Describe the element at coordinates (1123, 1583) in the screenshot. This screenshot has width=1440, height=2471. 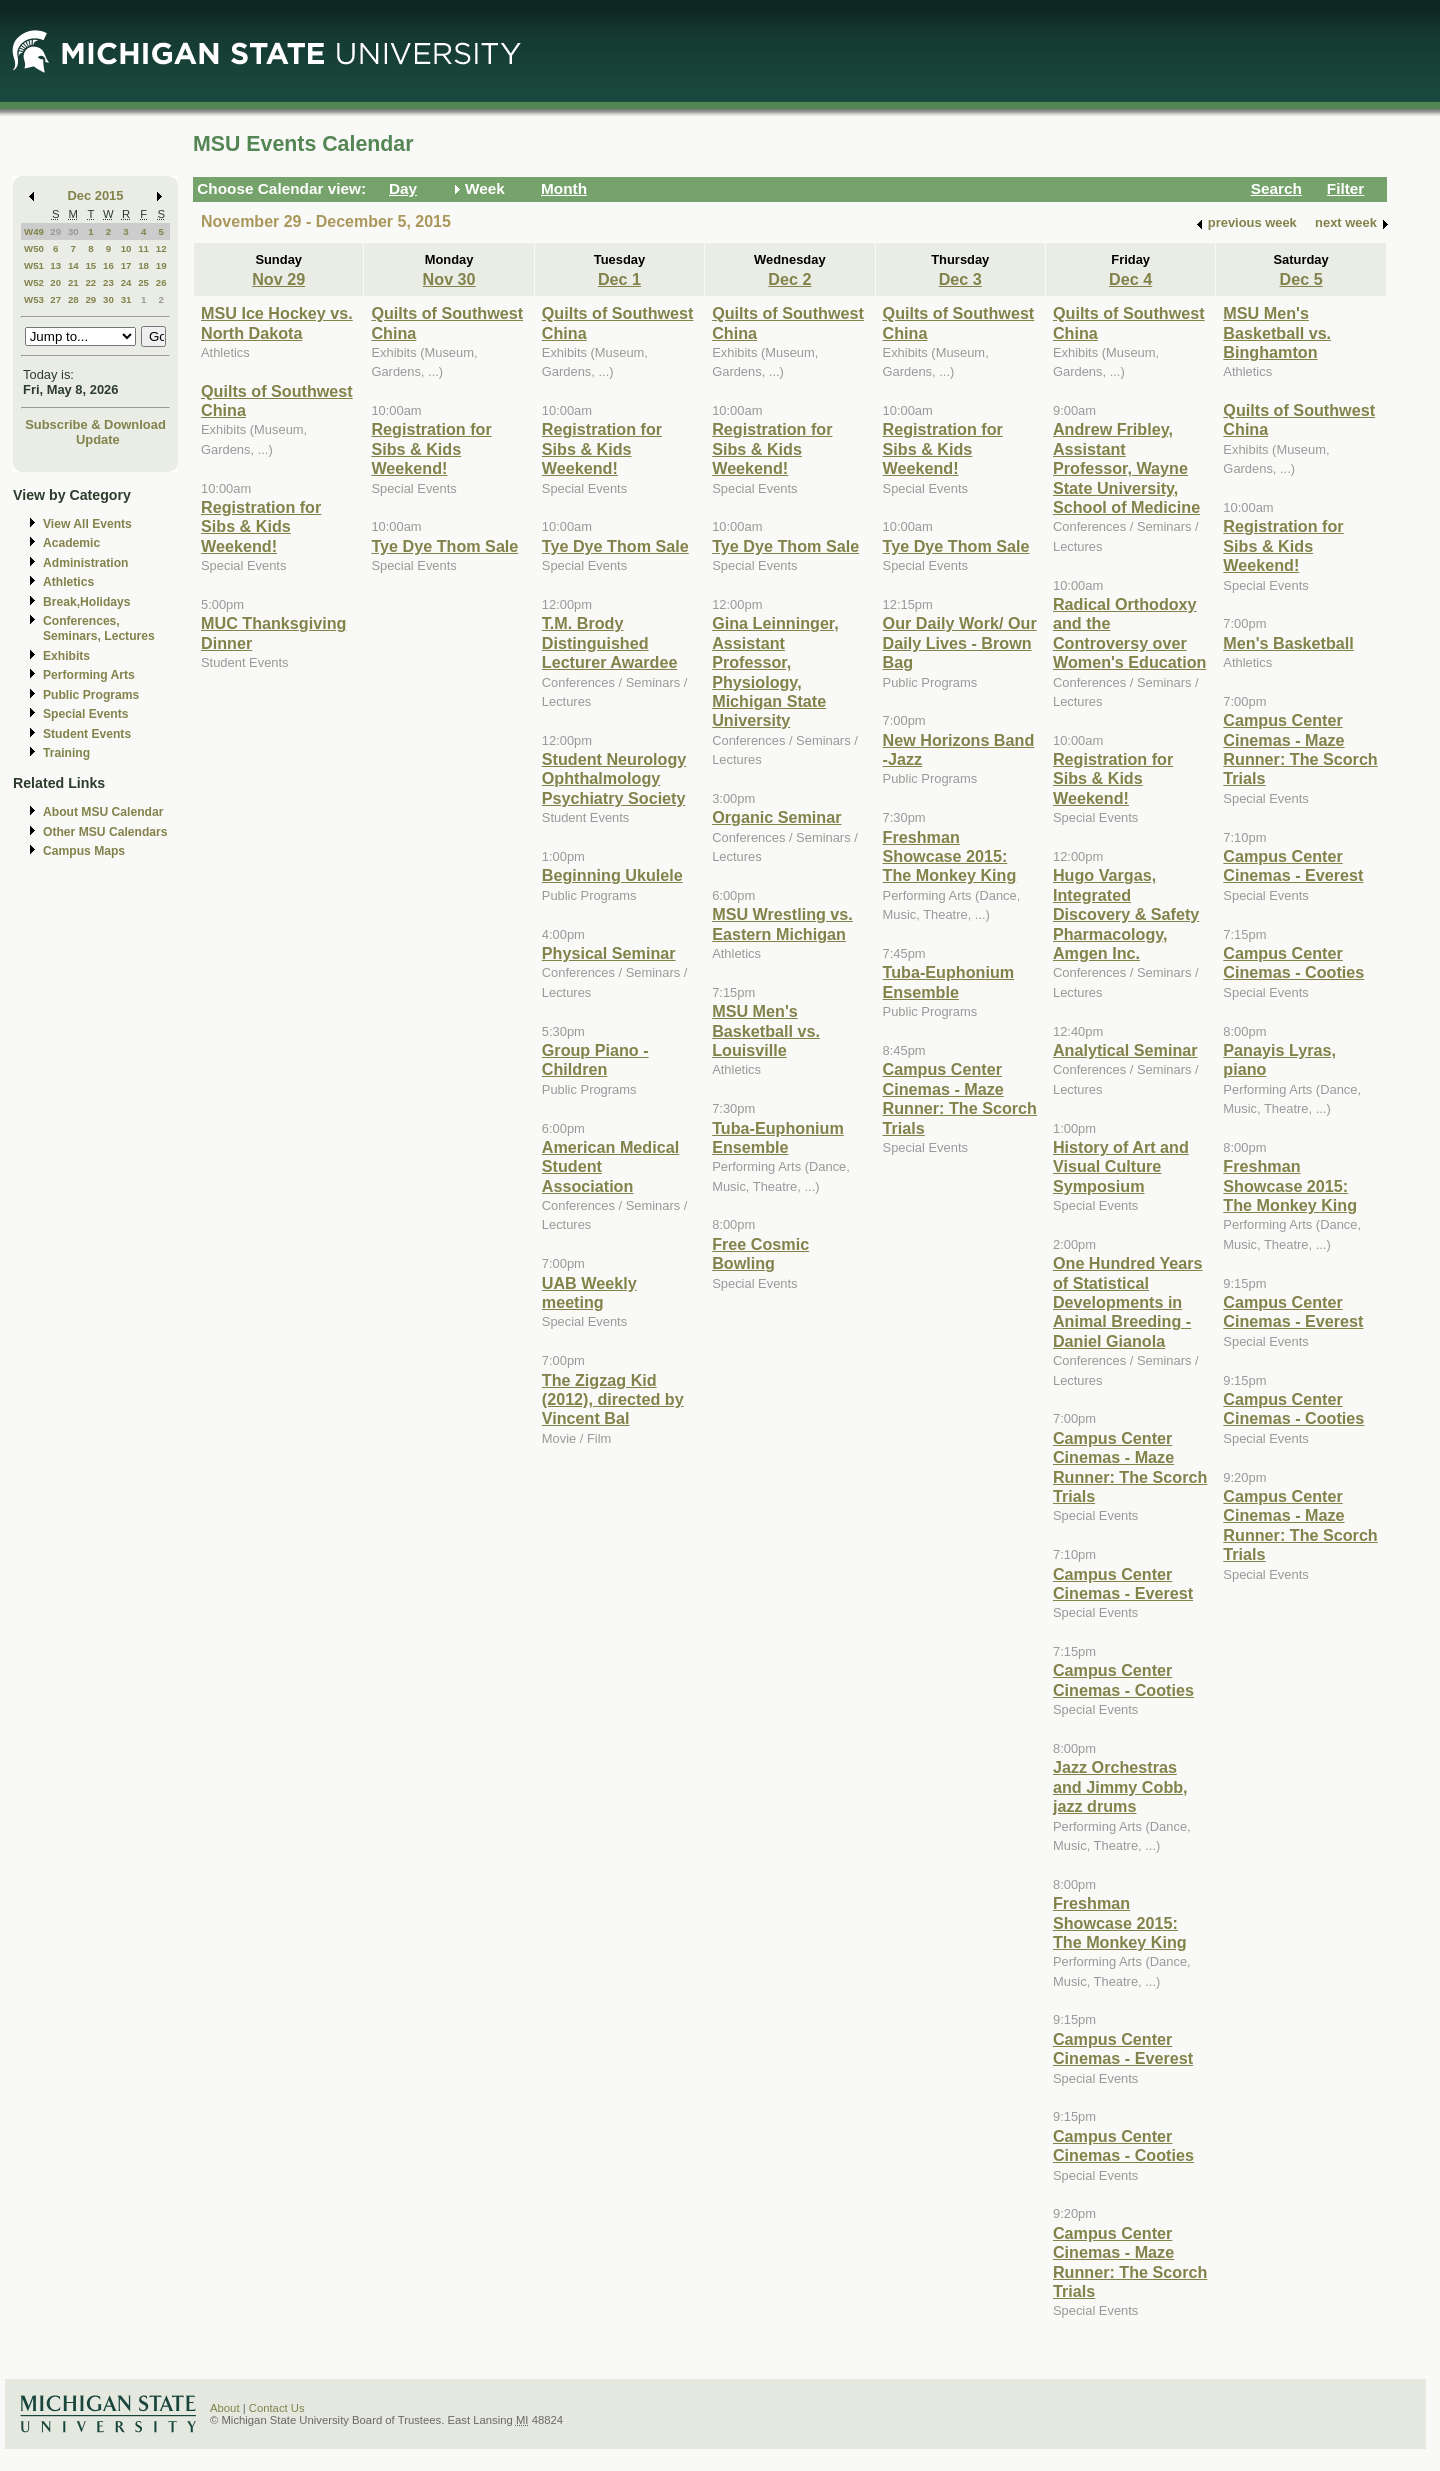
I see `Campus Center Cinemas - Everest` at that location.